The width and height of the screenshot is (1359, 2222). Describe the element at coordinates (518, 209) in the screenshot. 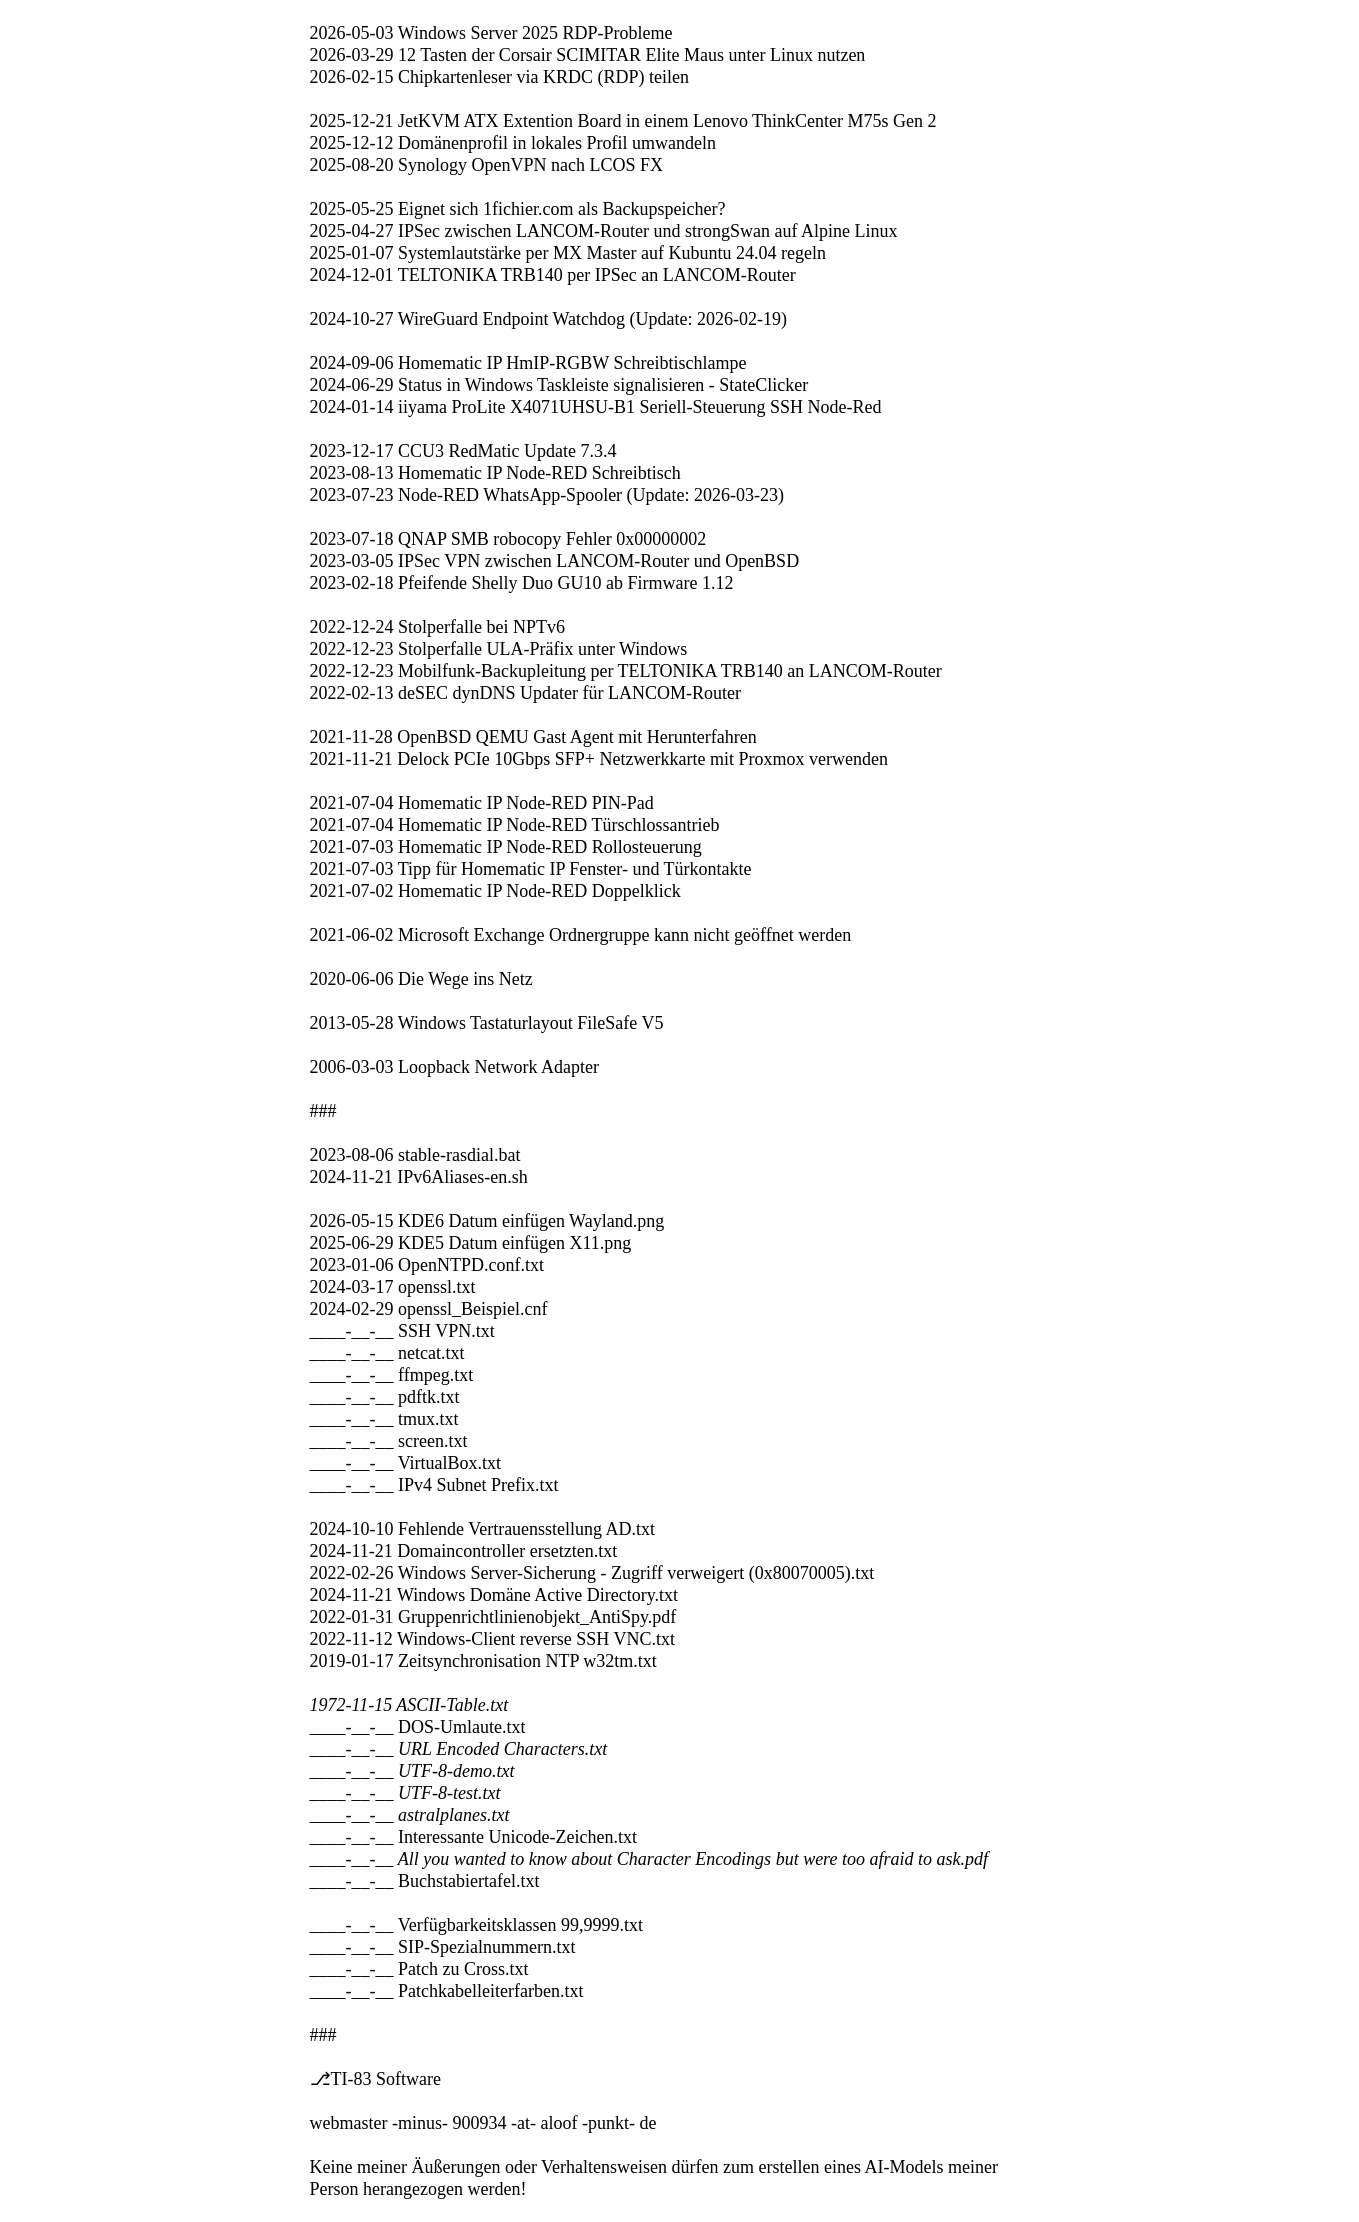

I see `2025-05-25 Eignet sich 1fichier.com als Backupspeicher?` at that location.